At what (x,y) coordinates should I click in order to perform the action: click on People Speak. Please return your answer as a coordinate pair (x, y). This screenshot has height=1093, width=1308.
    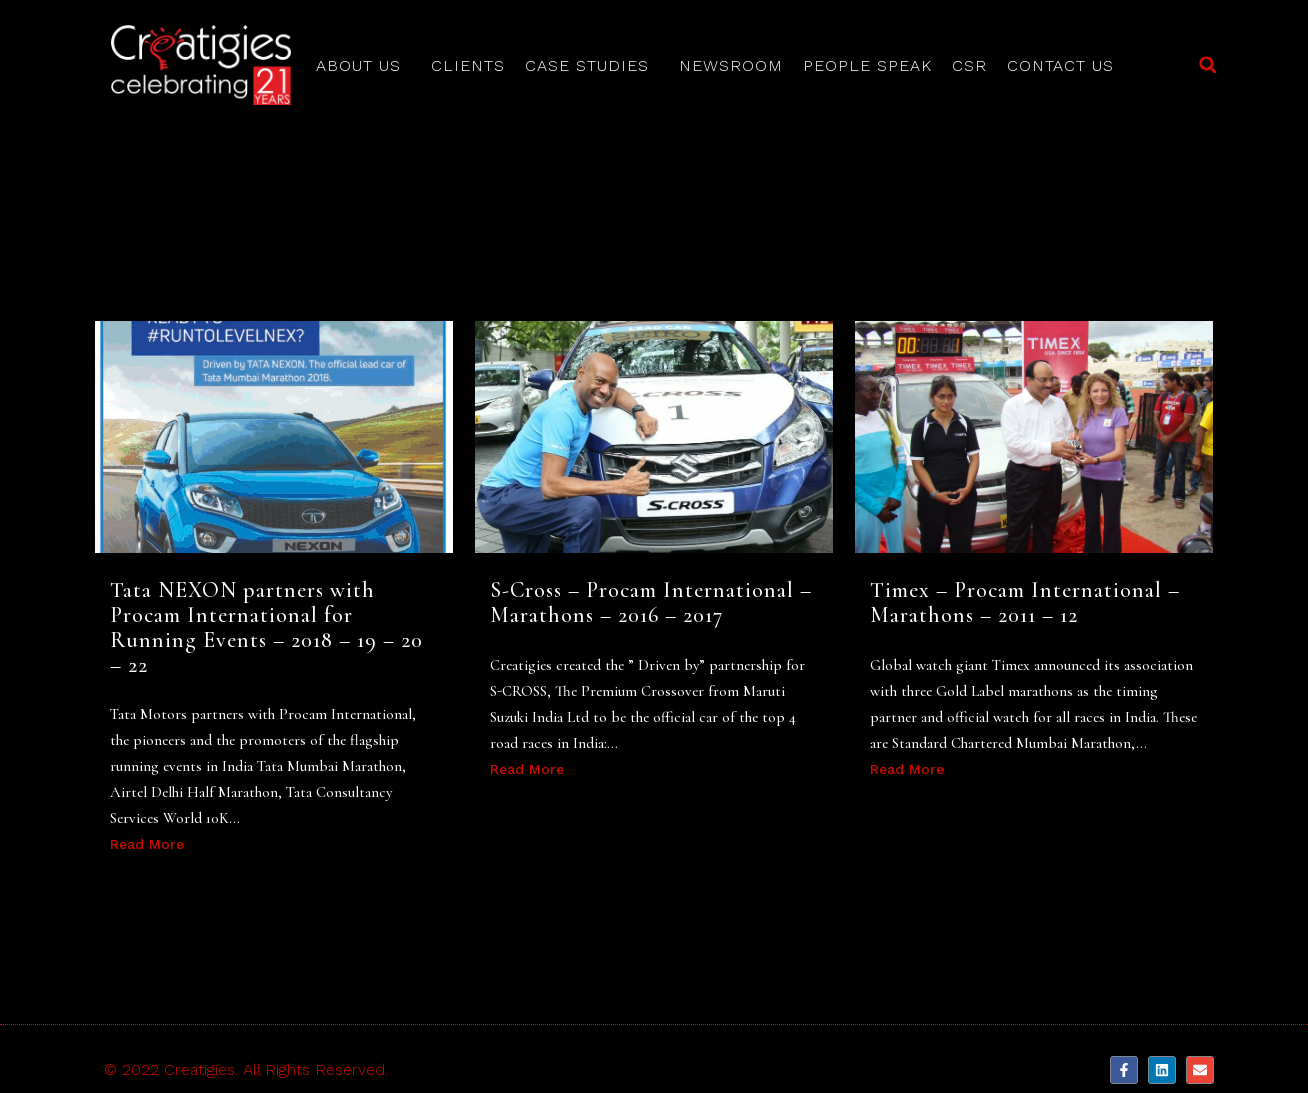
    Looking at the image, I should click on (867, 65).